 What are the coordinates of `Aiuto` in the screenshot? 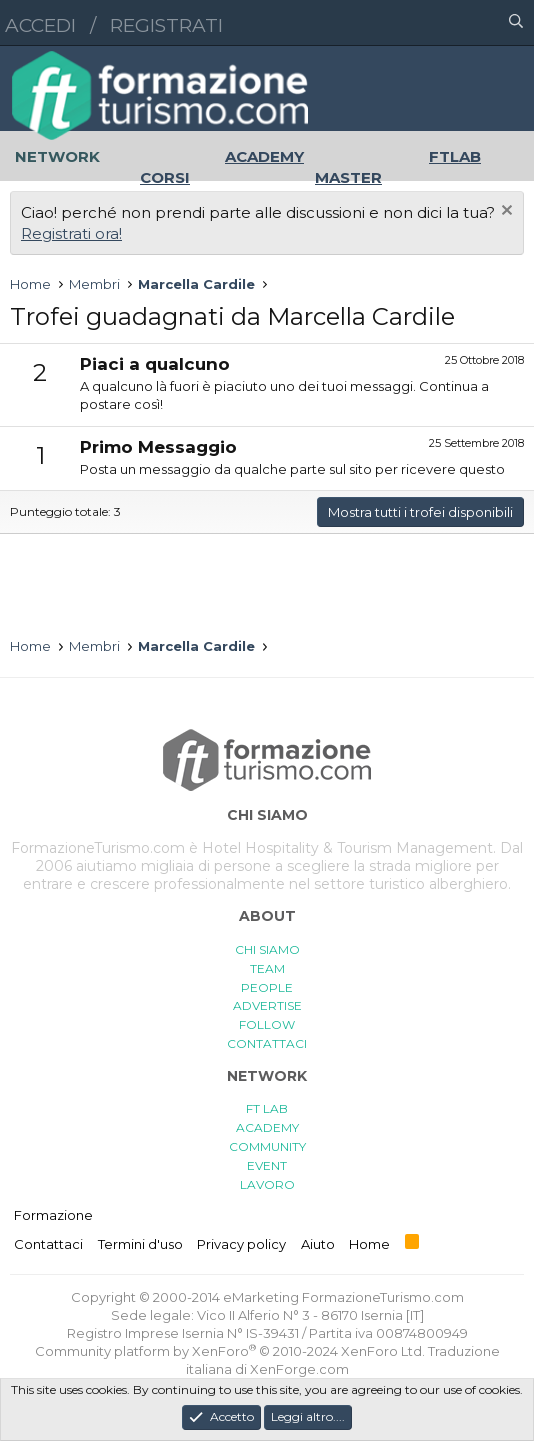 It's located at (318, 1244).